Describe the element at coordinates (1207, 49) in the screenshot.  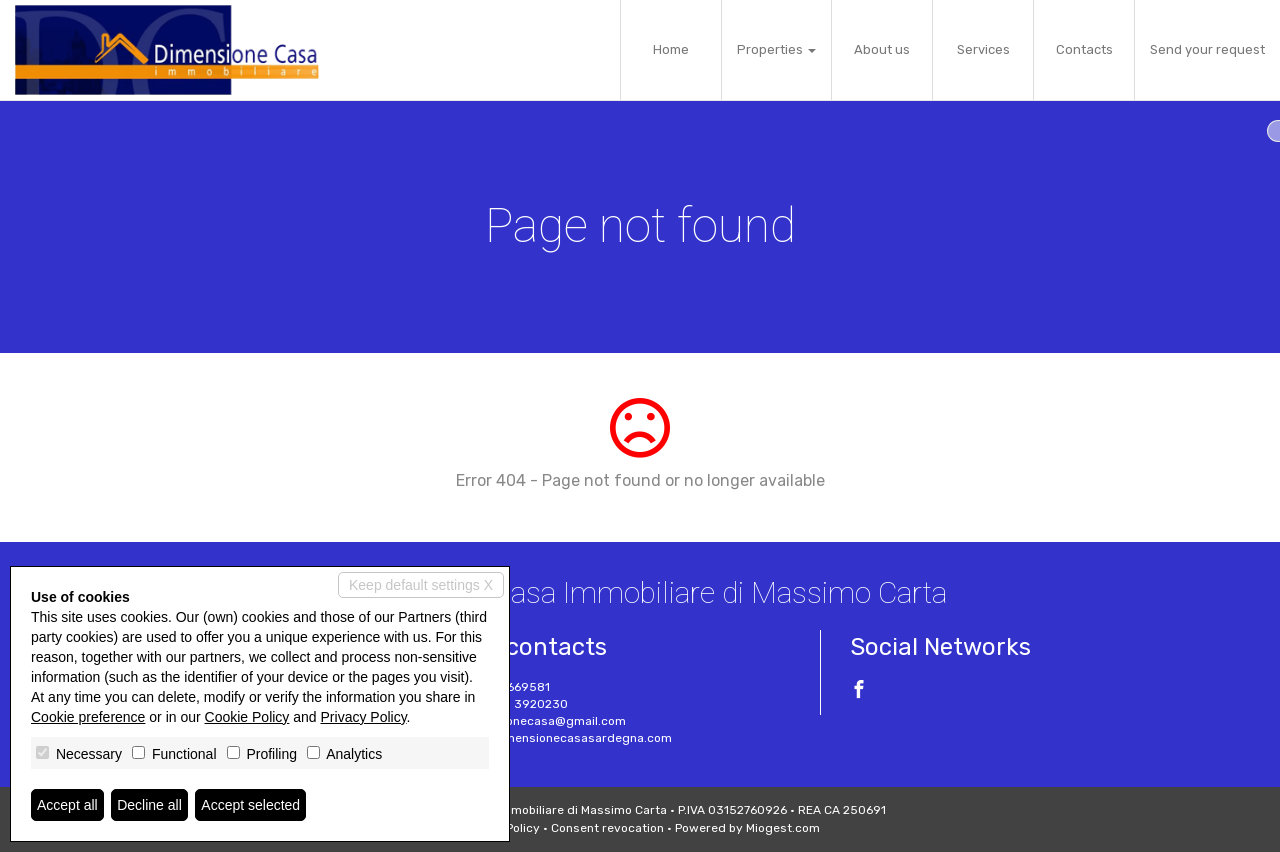
I see `Send your request` at that location.